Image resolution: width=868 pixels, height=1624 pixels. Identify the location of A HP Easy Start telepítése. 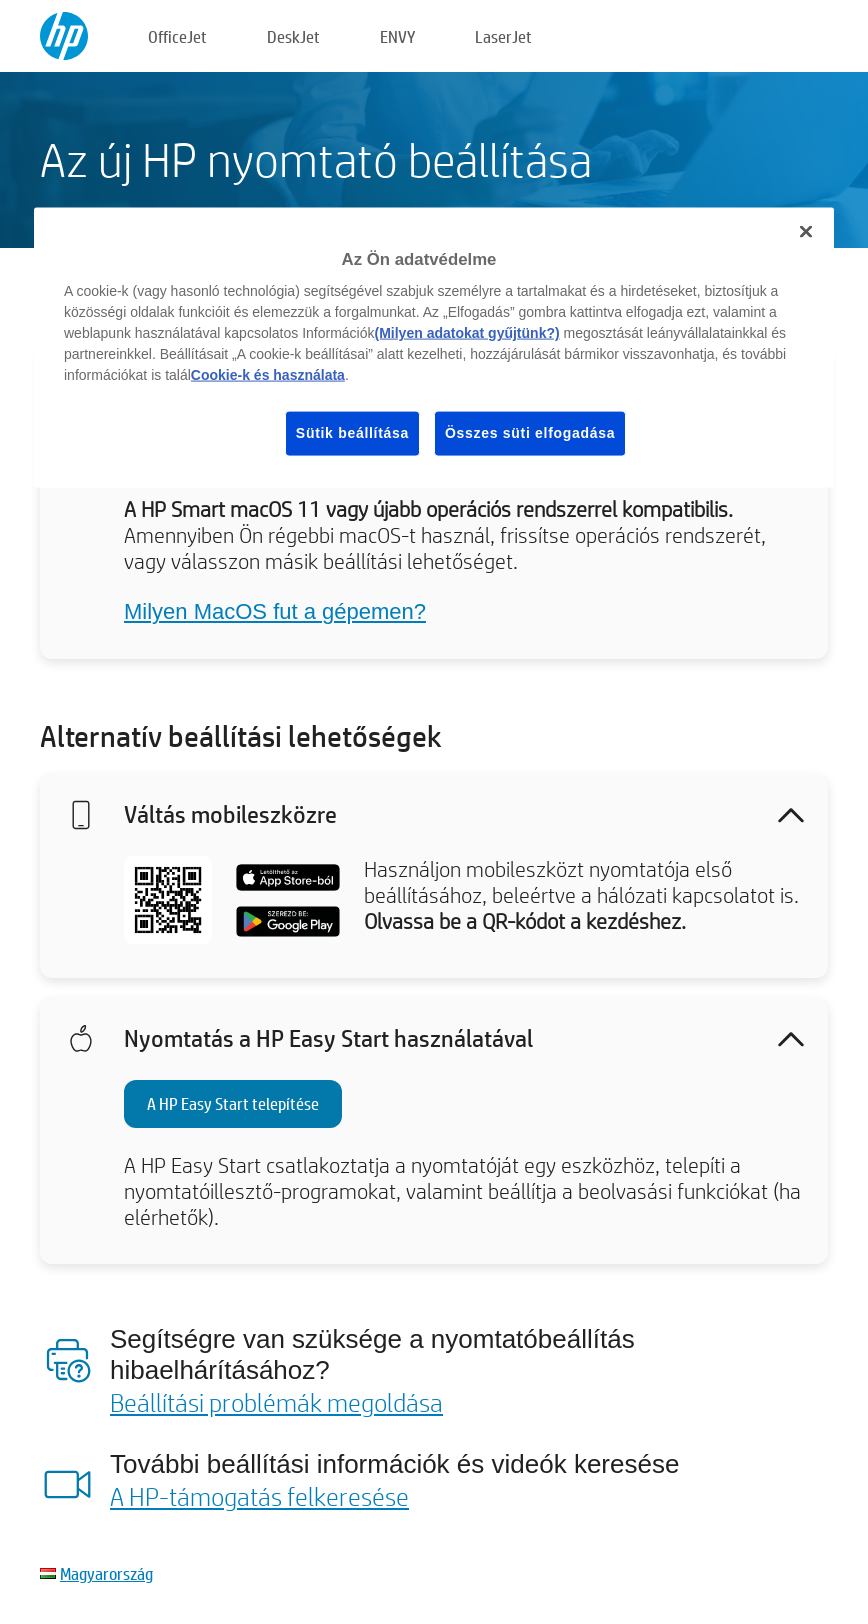
(233, 1103).